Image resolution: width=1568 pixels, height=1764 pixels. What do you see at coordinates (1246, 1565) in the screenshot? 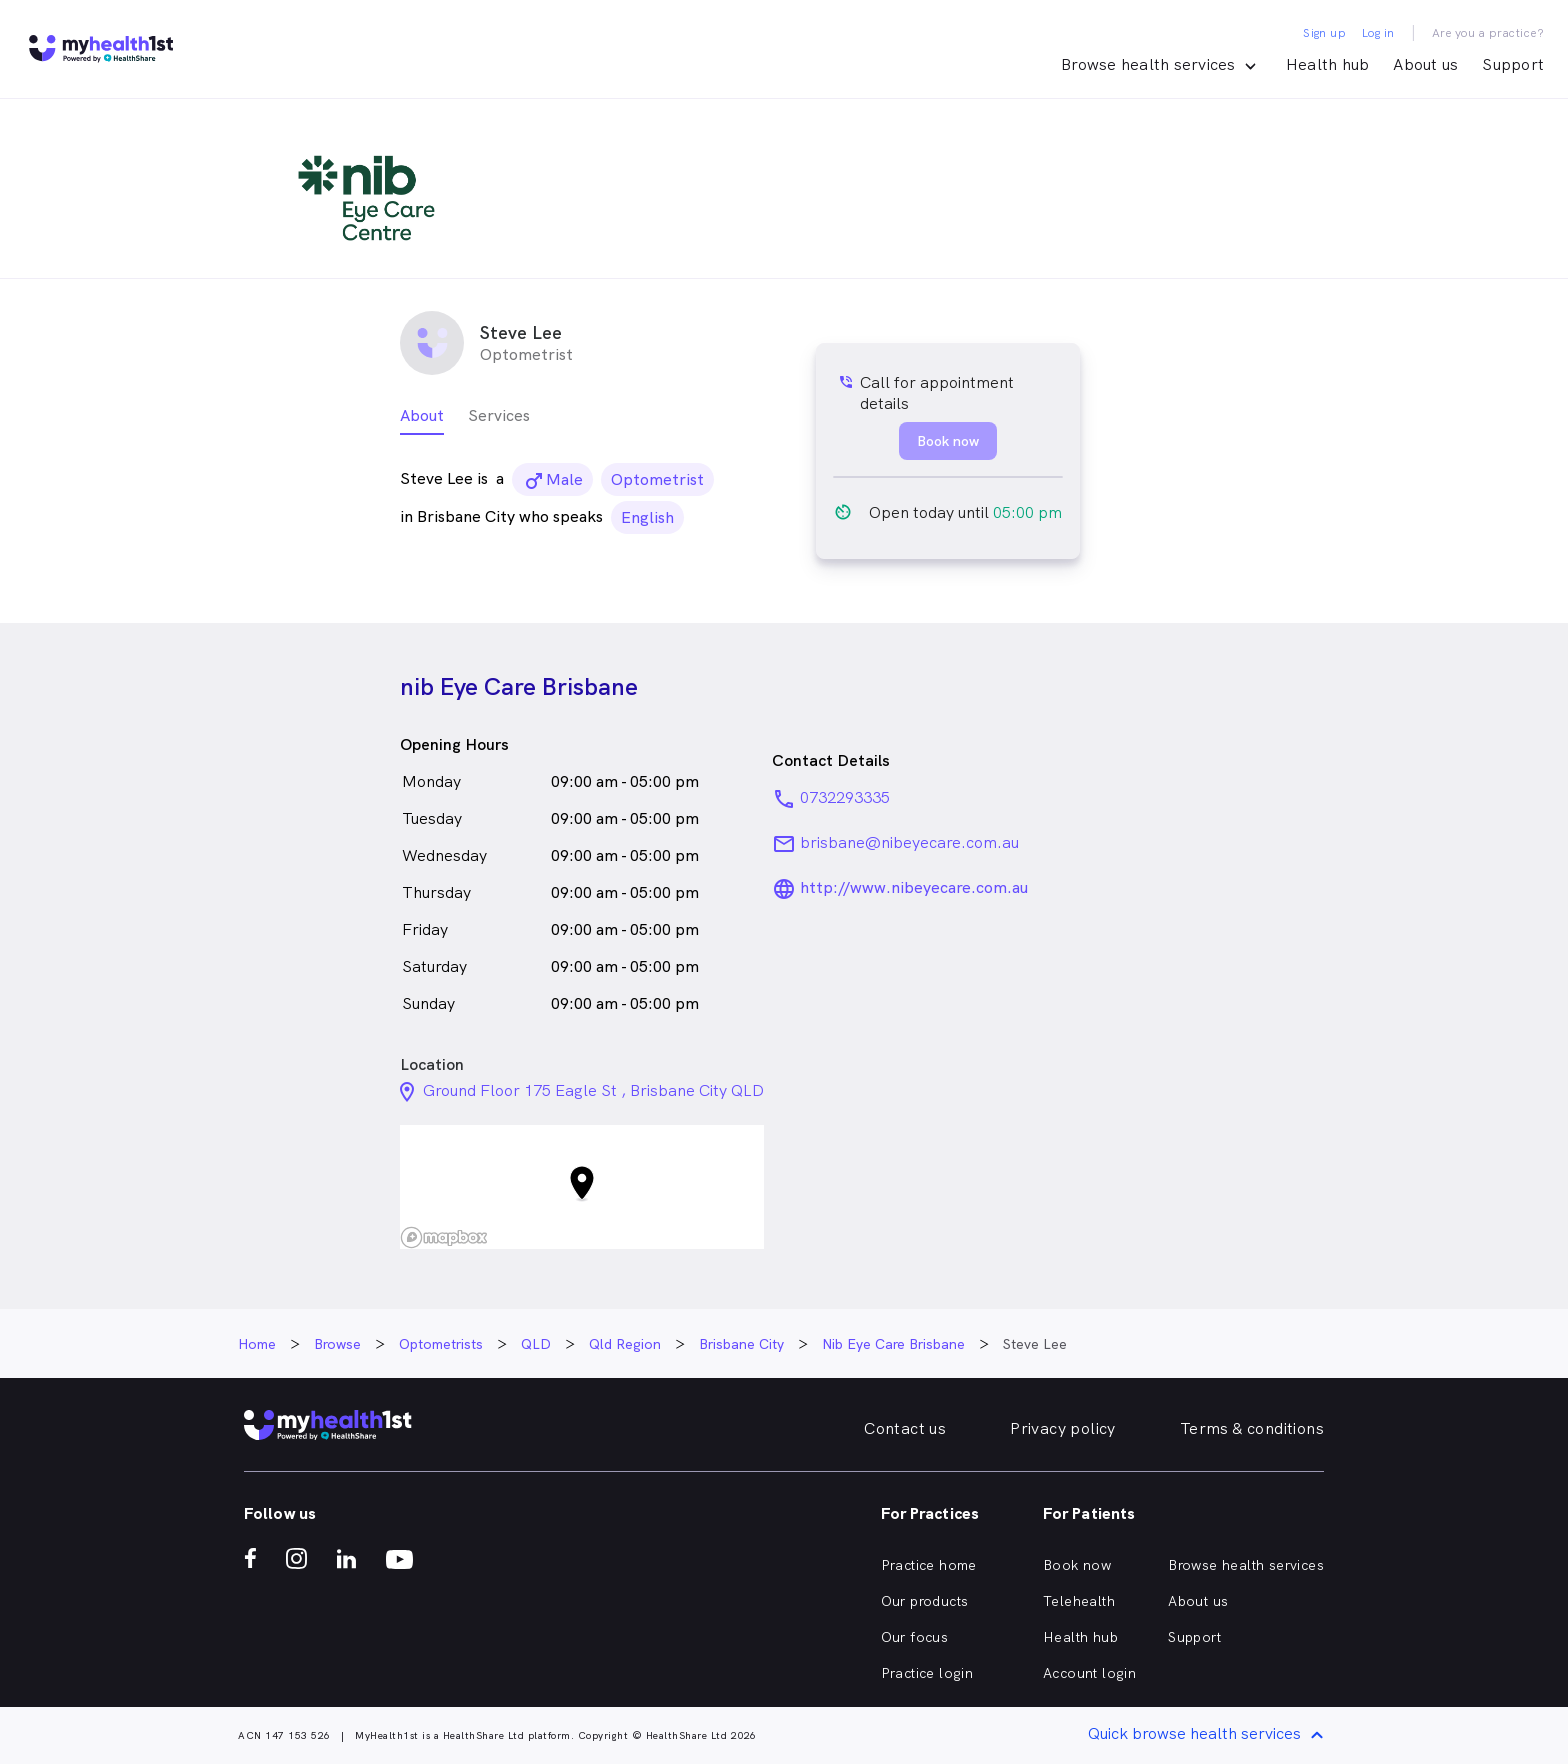
I see `Browse health services` at bounding box center [1246, 1565].